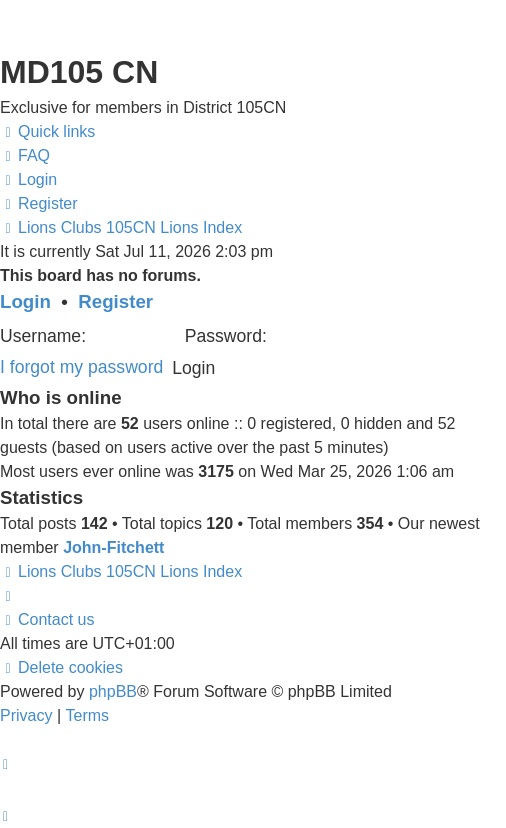 The height and width of the screenshot is (828, 506). I want to click on Register, so click(115, 301).